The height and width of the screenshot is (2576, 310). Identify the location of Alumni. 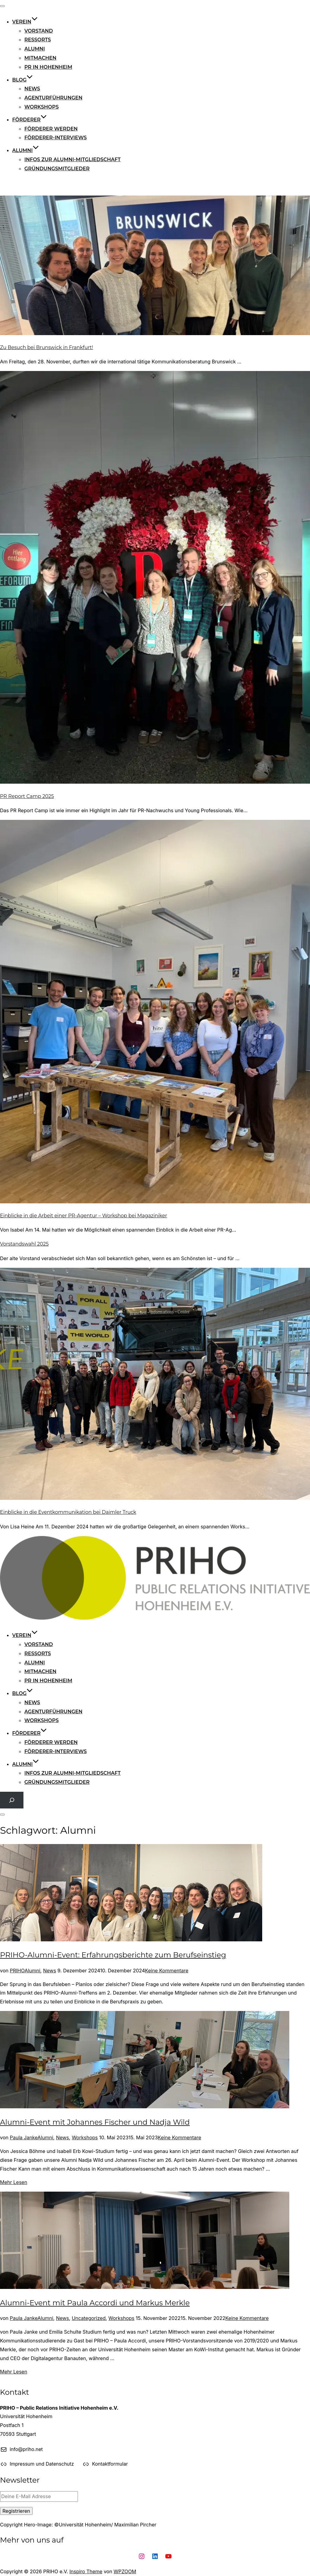
(34, 49).